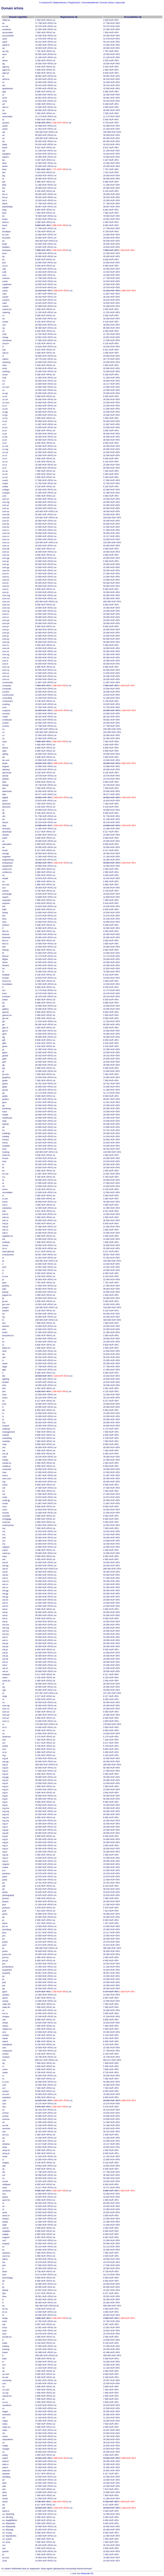  What do you see at coordinates (43, 259) in the screenshot?
I see `8 000 HUF+ÁFA` at bounding box center [43, 259].